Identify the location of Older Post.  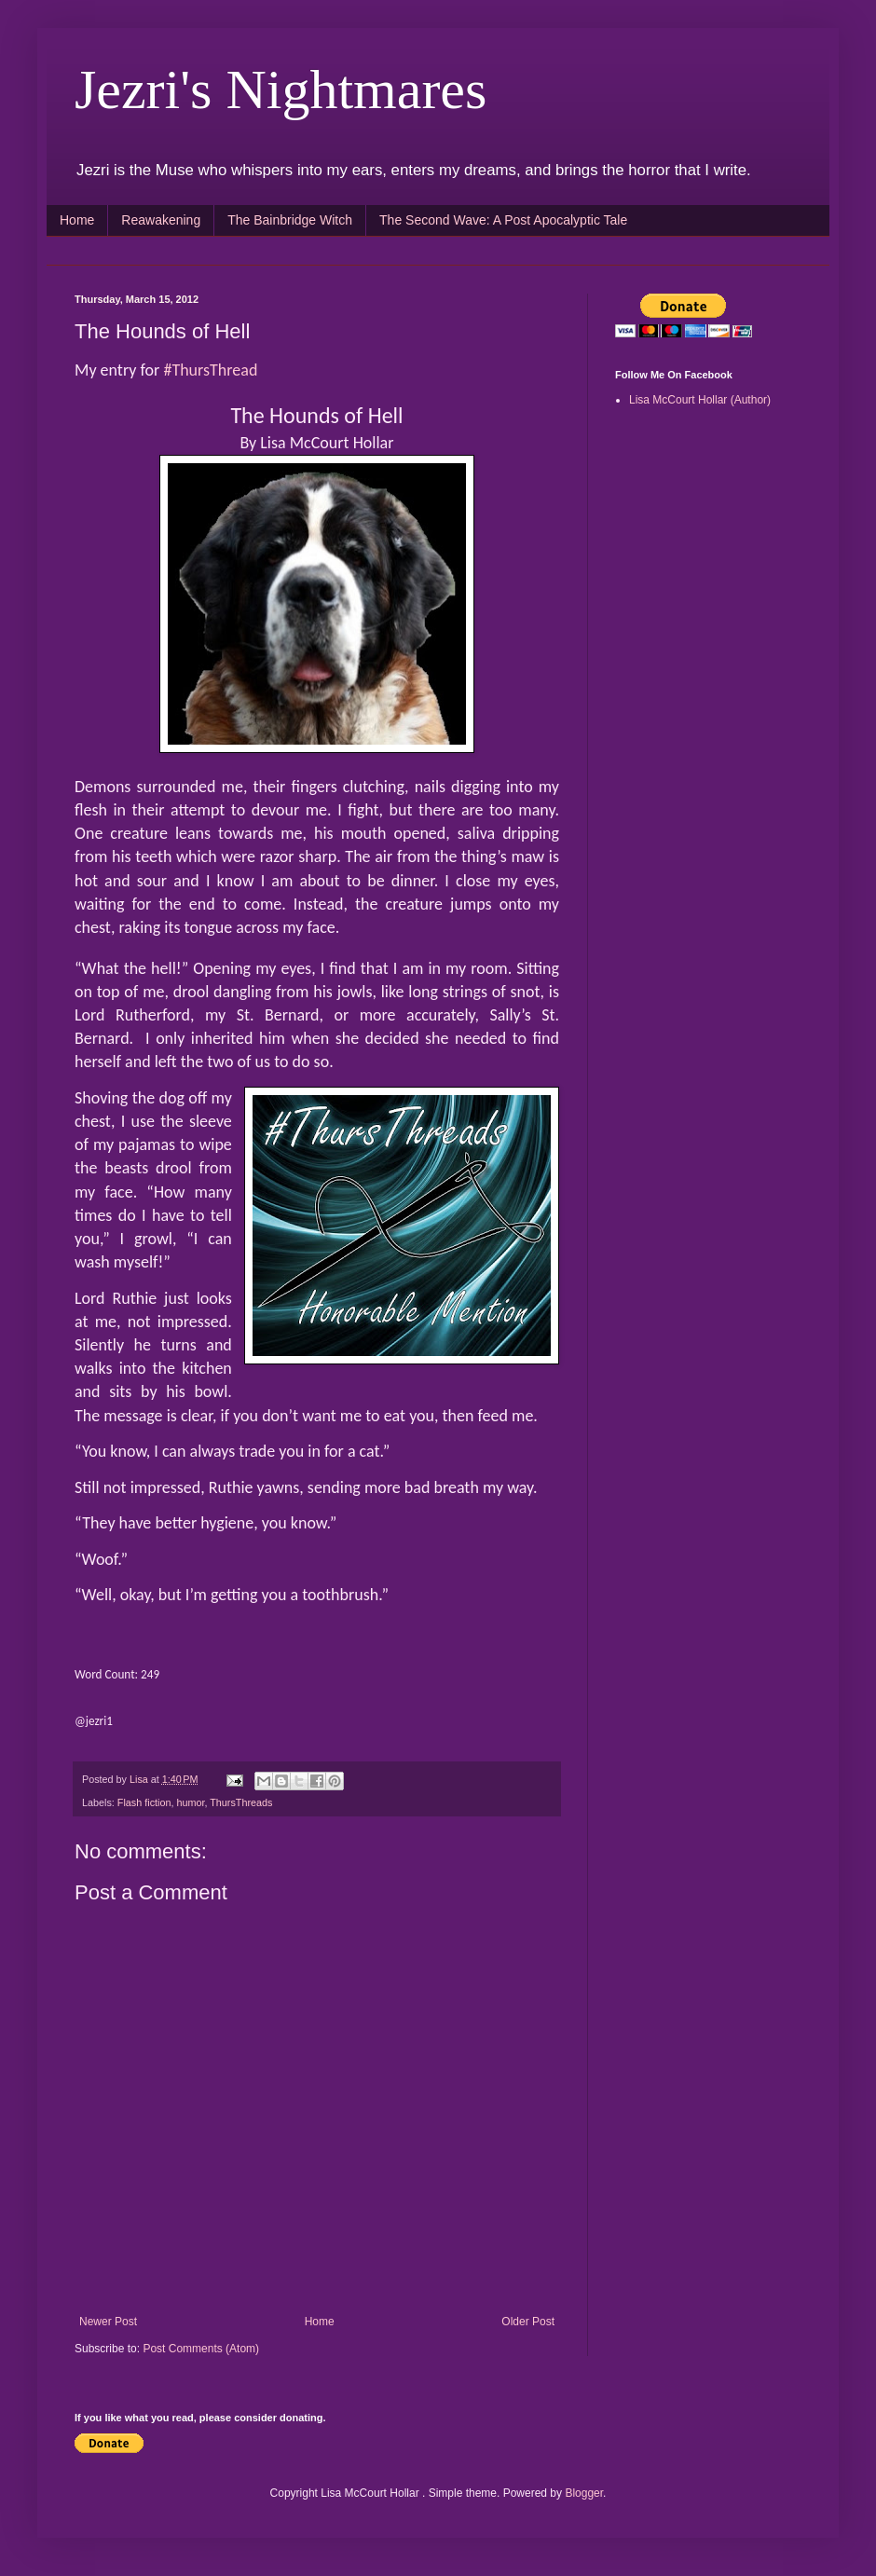
(527, 2321).